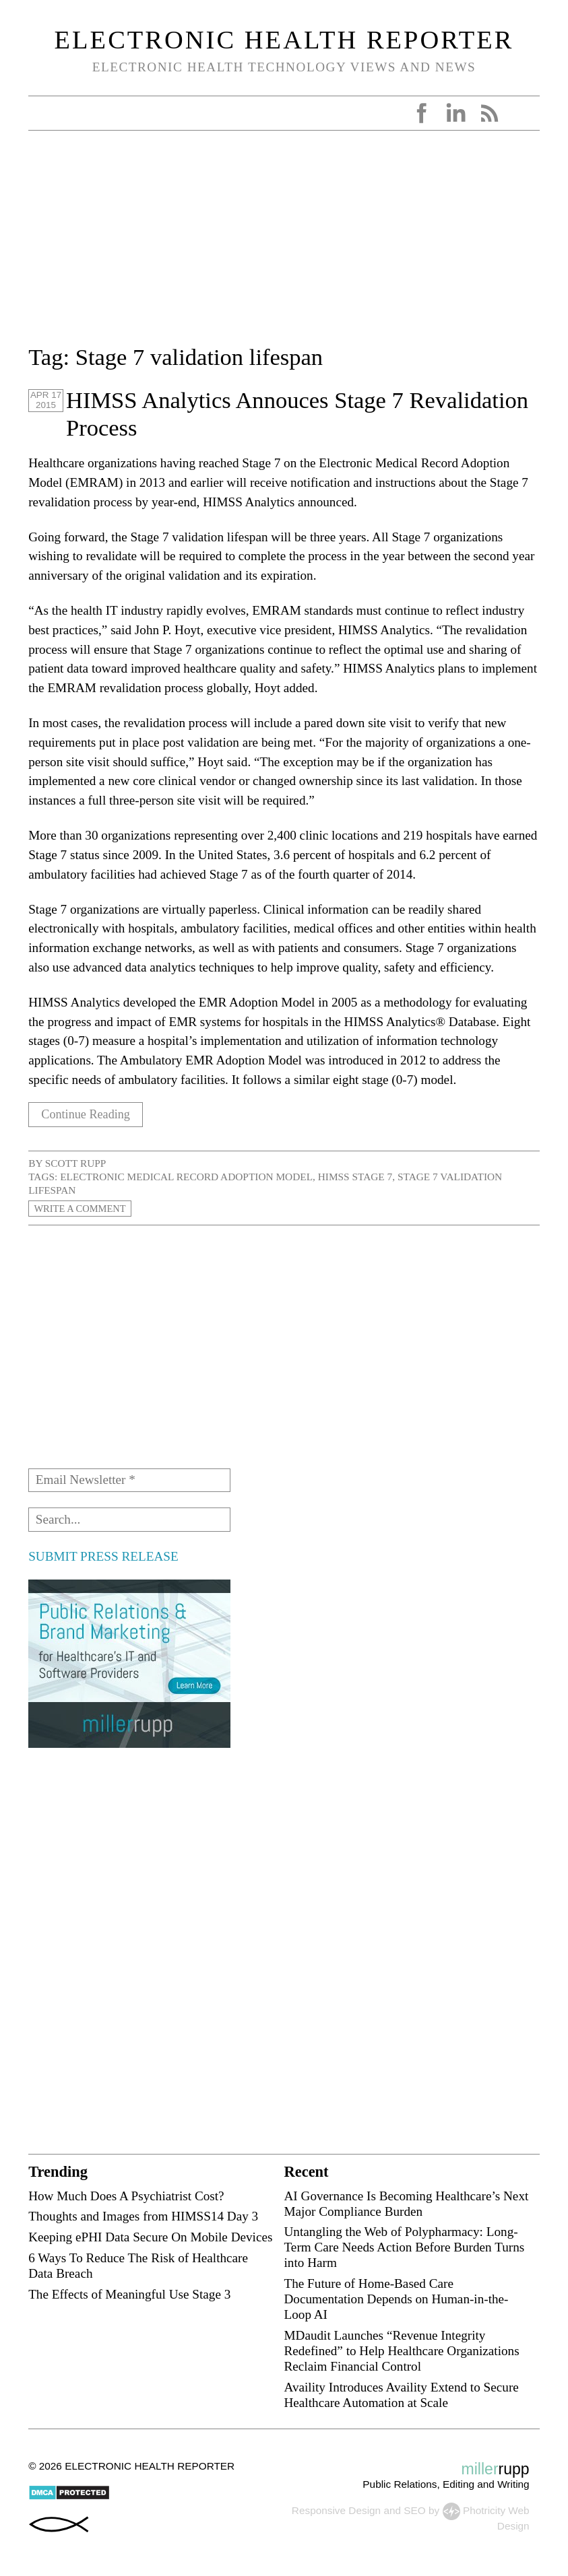 Image resolution: width=568 pixels, height=2576 pixels. I want to click on The Future of Home-Based Care Documentation Depends on Human-in-the-Loop AI, so click(396, 2298).